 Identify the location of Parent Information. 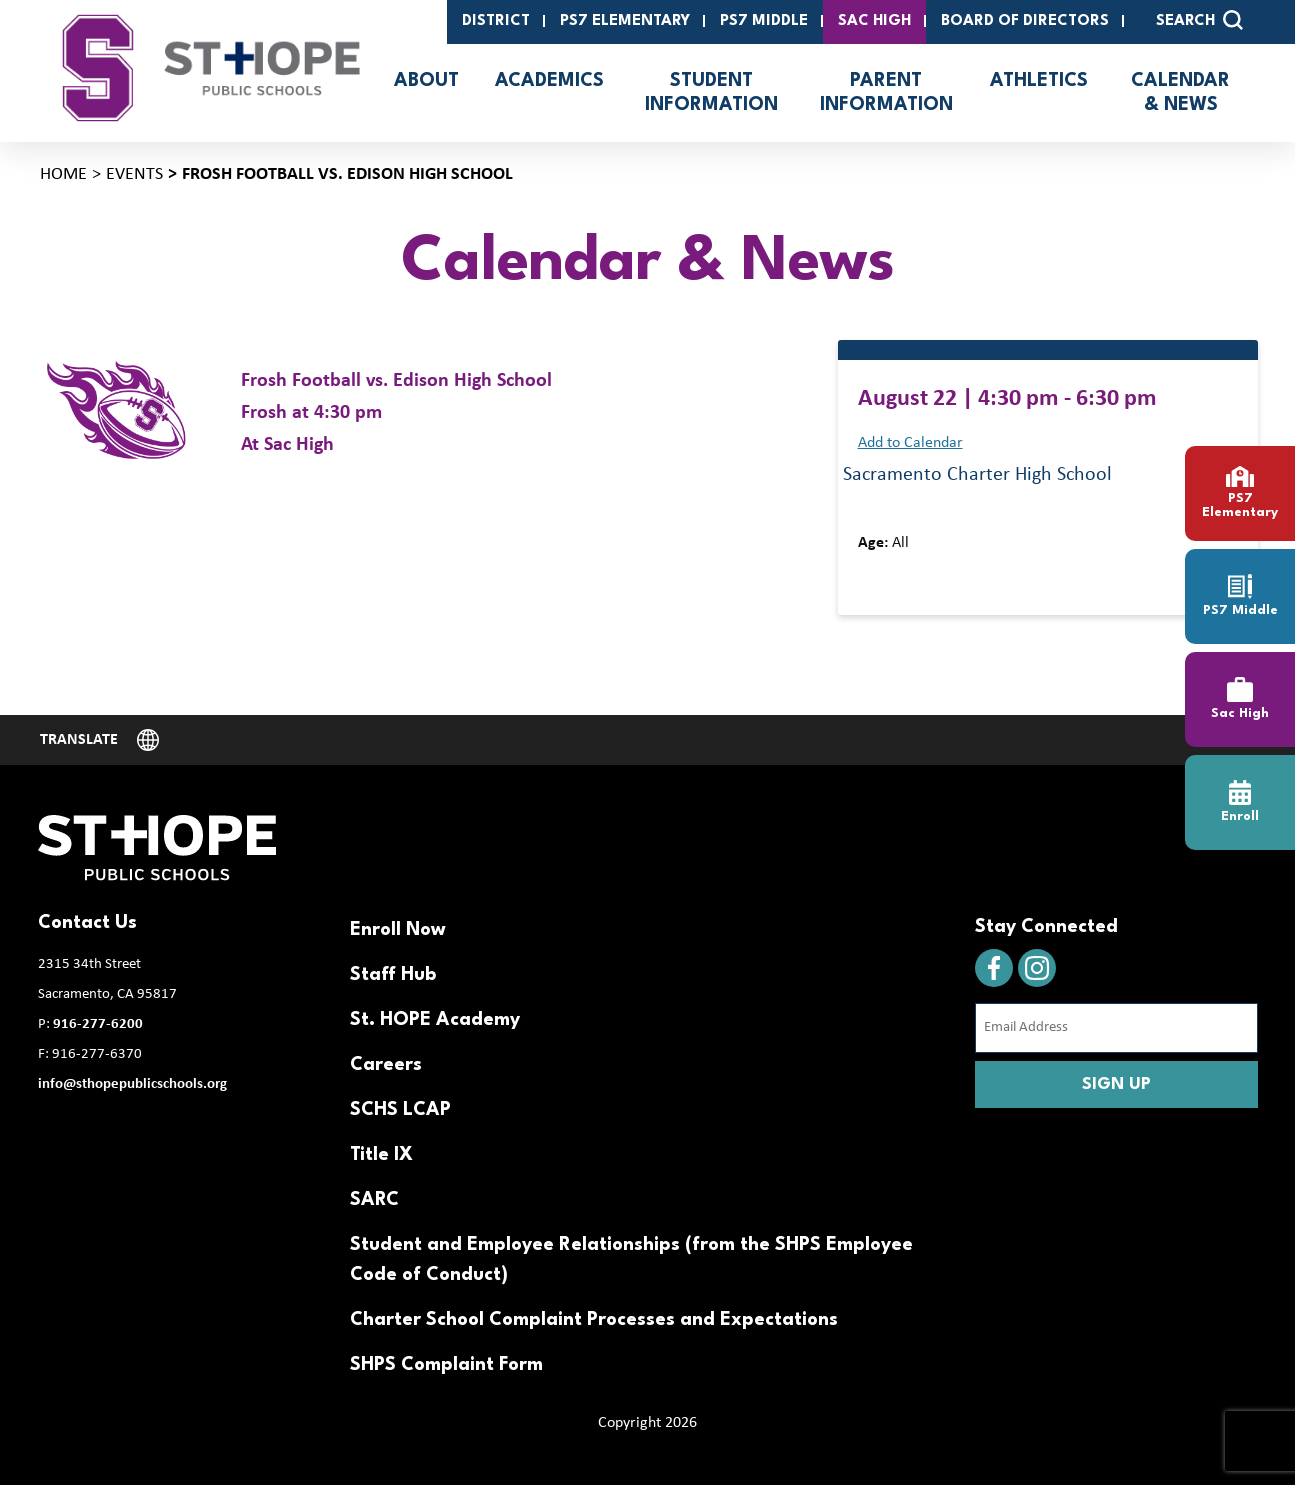
(886, 93).